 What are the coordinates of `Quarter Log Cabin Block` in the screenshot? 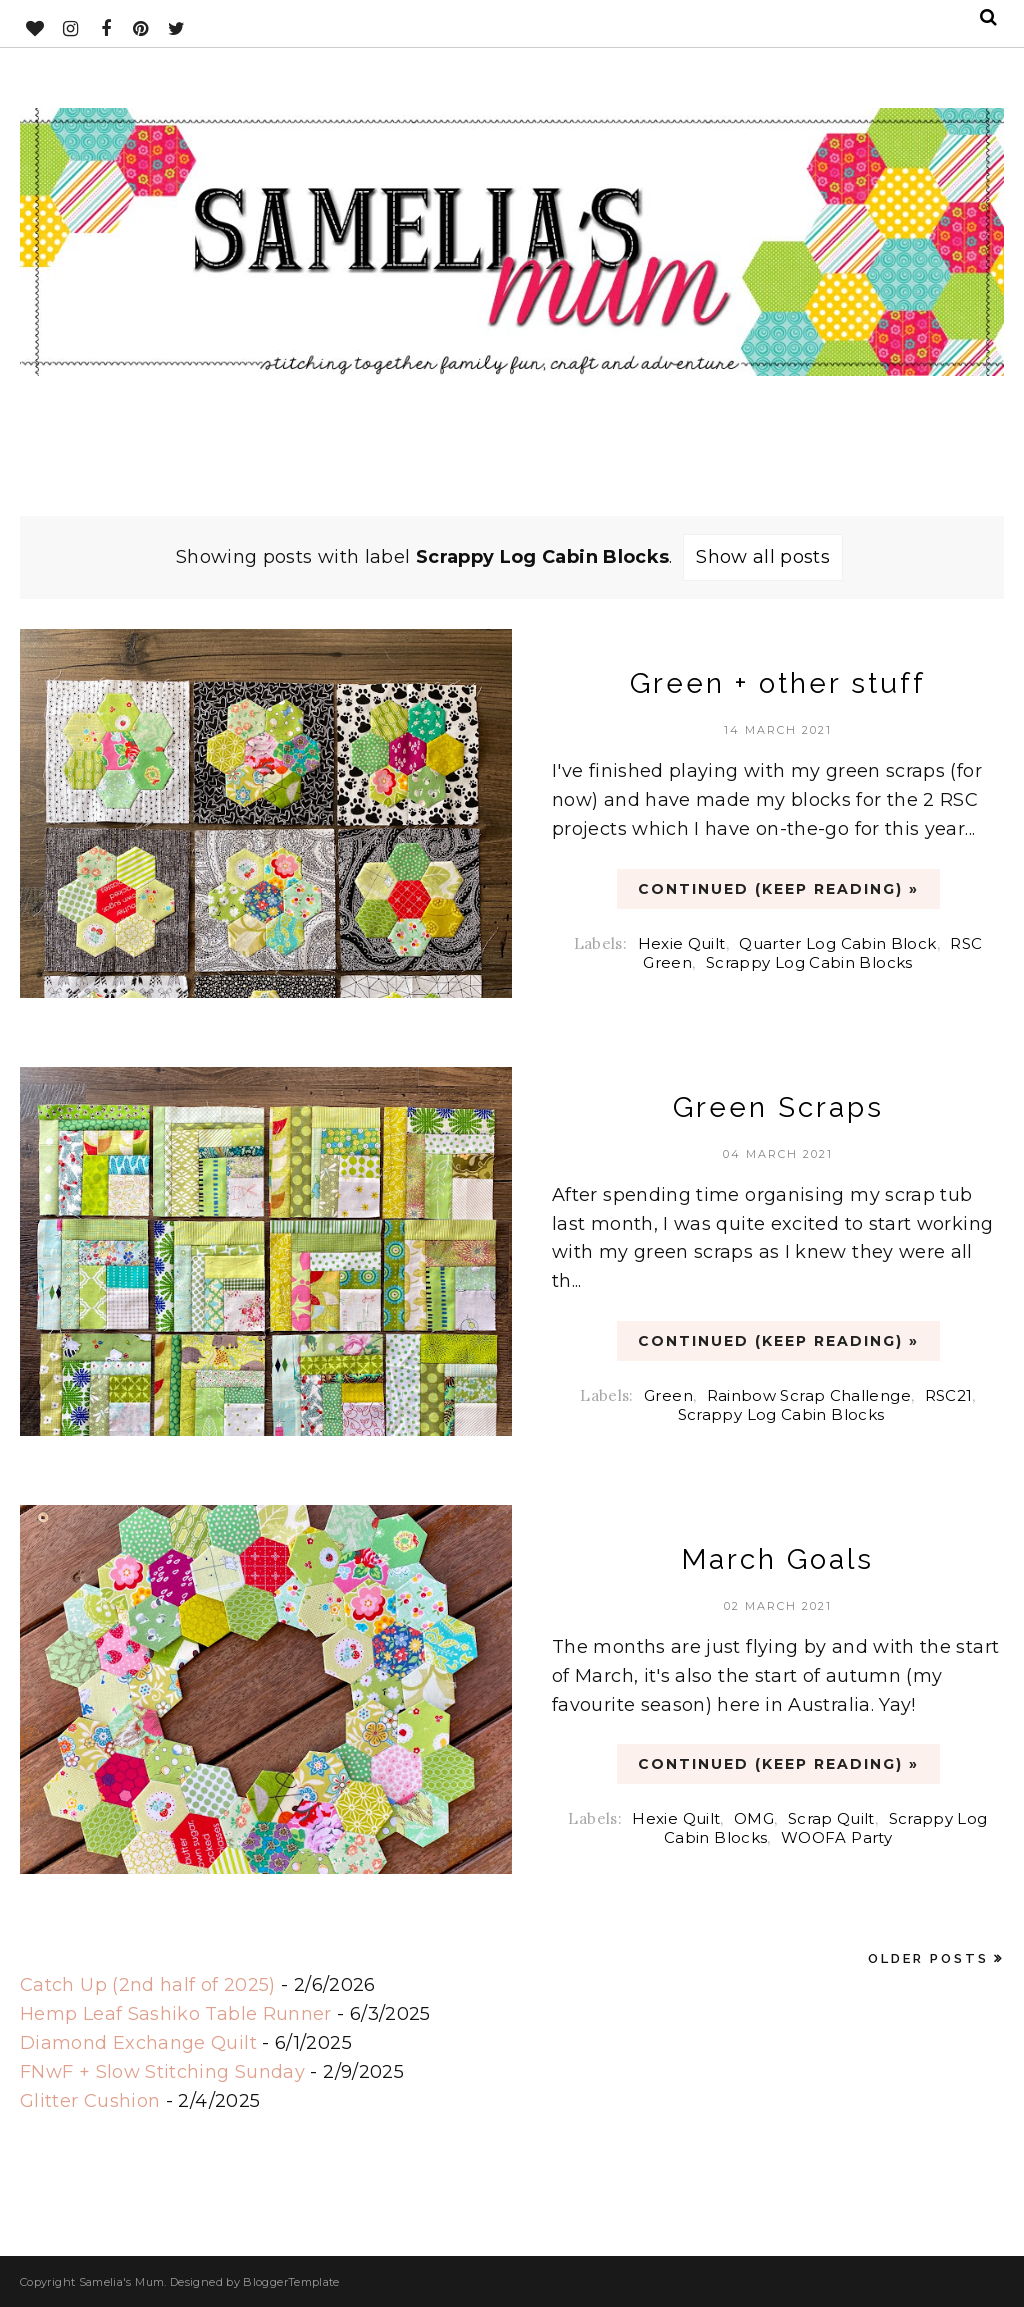 It's located at (837, 943).